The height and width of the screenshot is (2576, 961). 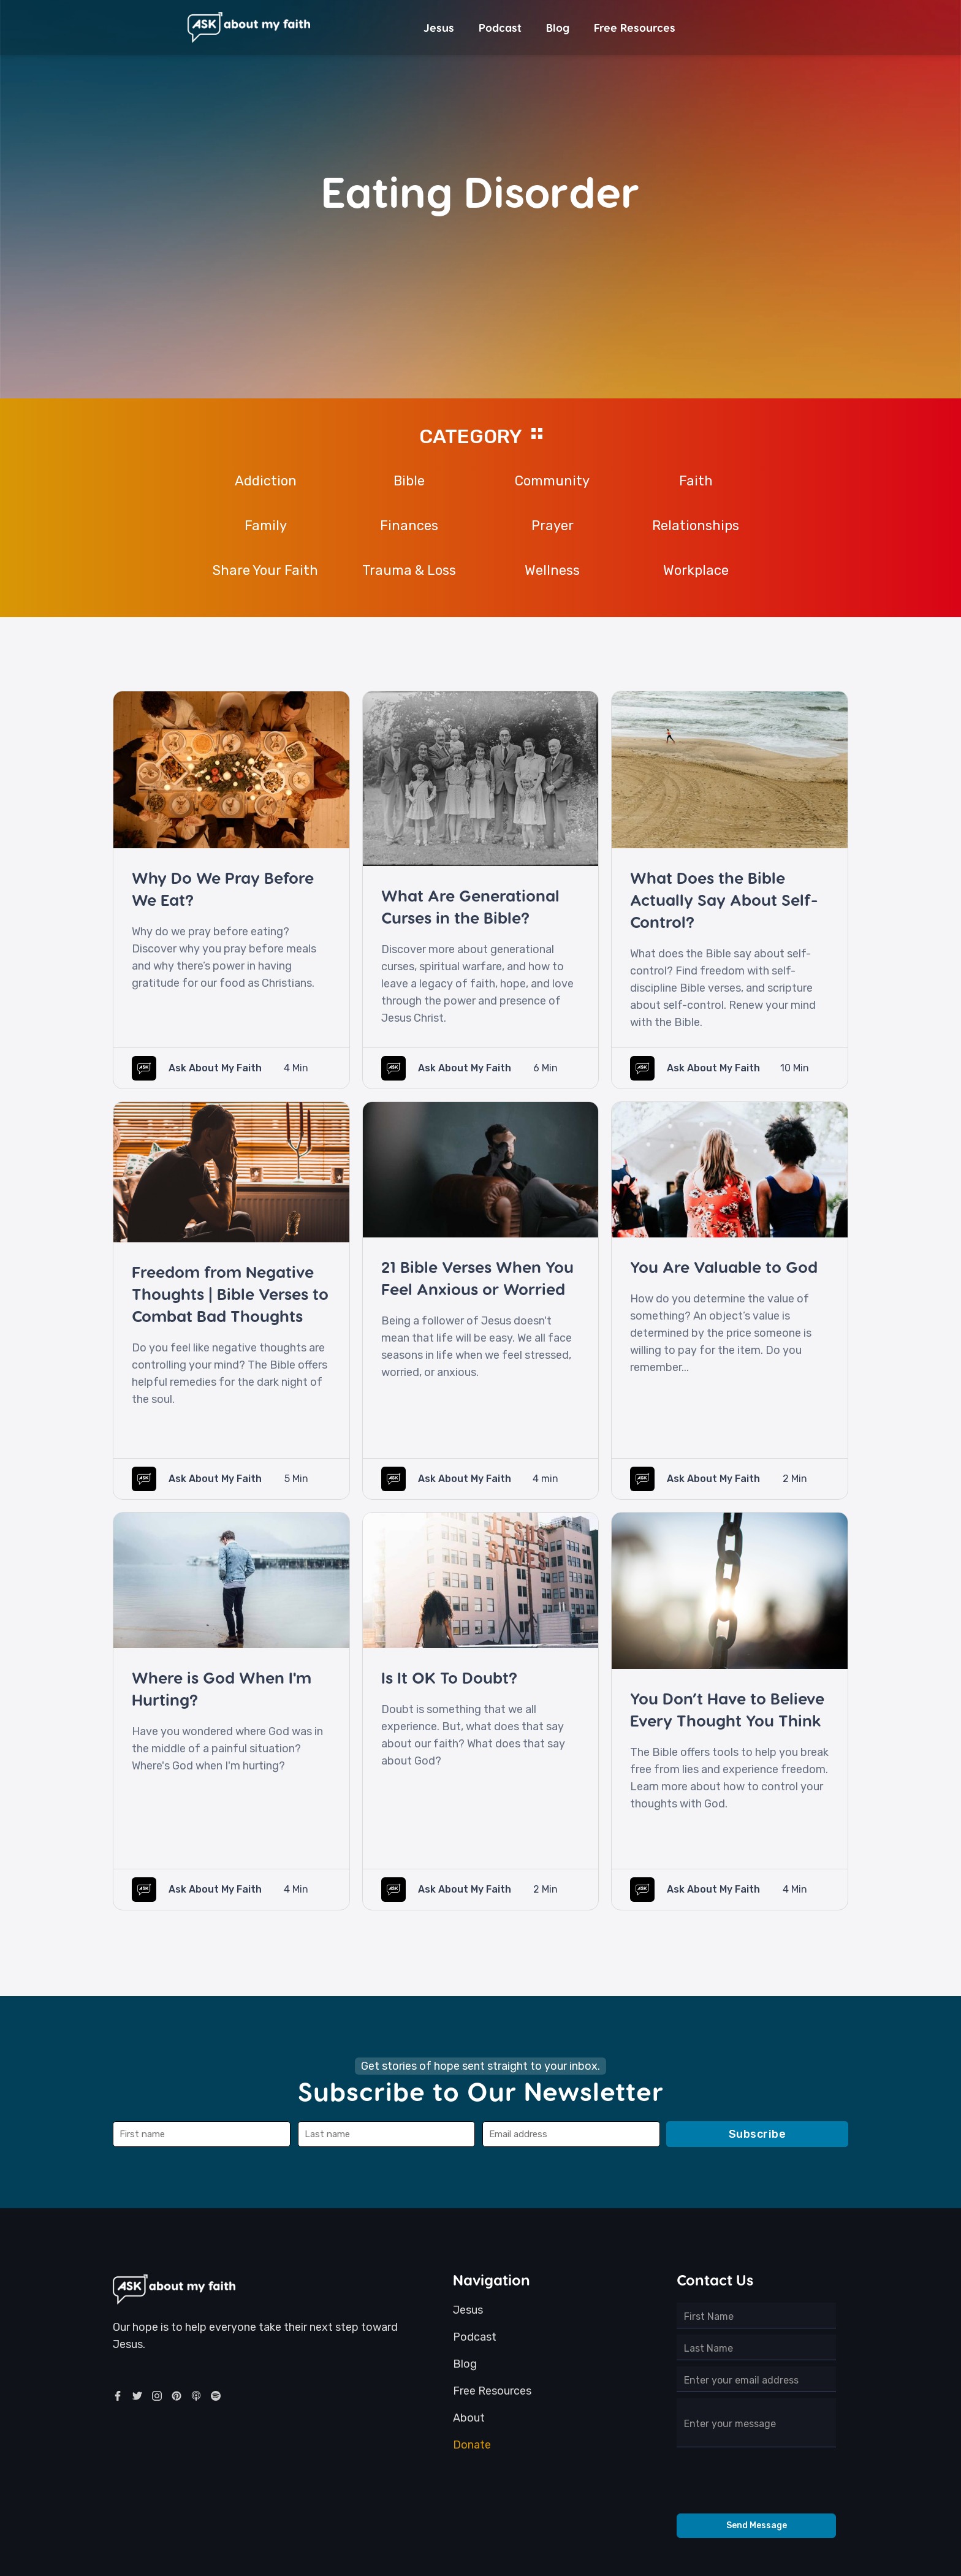 I want to click on You Don’t Have to Believe Every Thought You Think, so click(x=727, y=1709).